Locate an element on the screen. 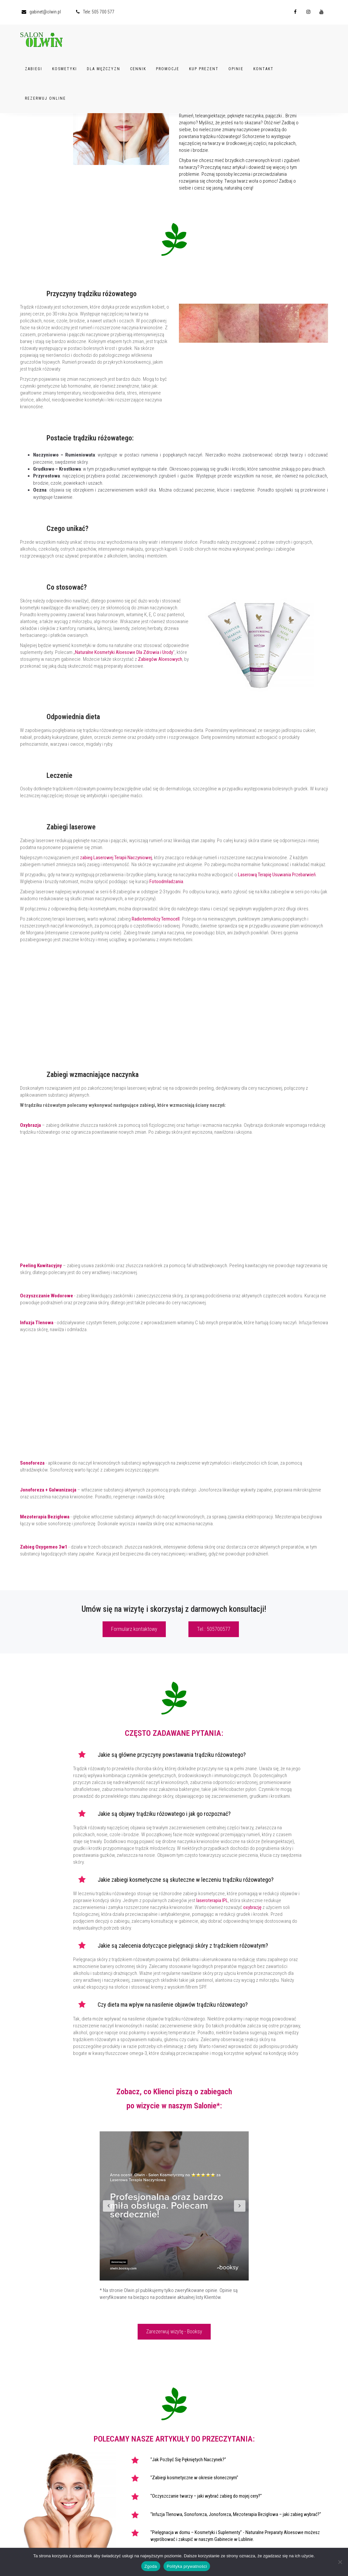 The width and height of the screenshot is (348, 2576). Kup Prezent is located at coordinates (204, 68).